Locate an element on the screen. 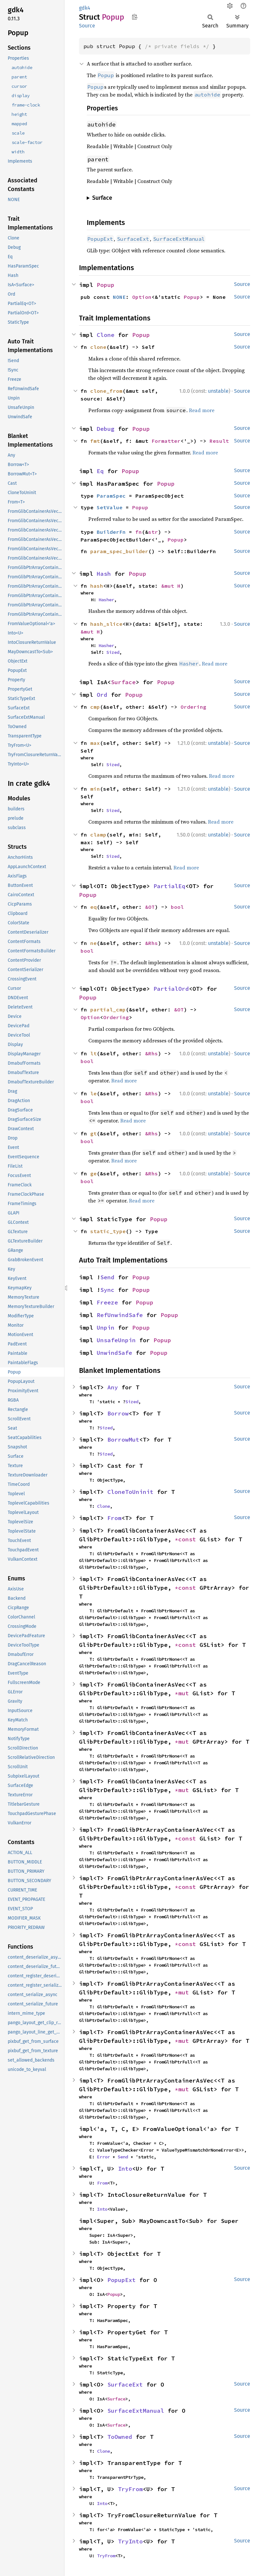 This screenshot has height=2576, width=255. *mut is located at coordinates (183, 1693).